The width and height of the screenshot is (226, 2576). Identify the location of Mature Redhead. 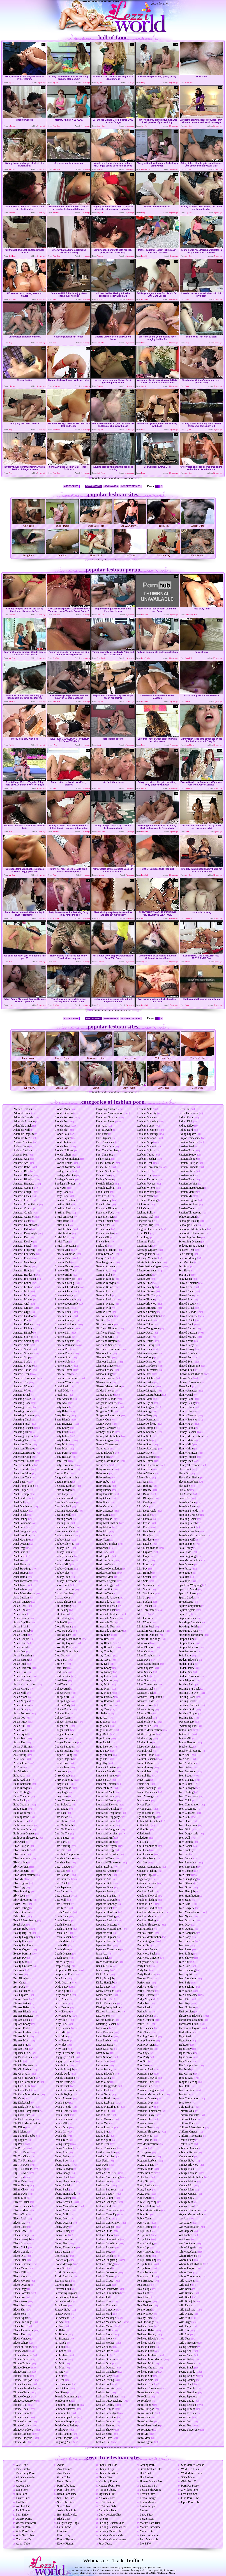
(146, 1423).